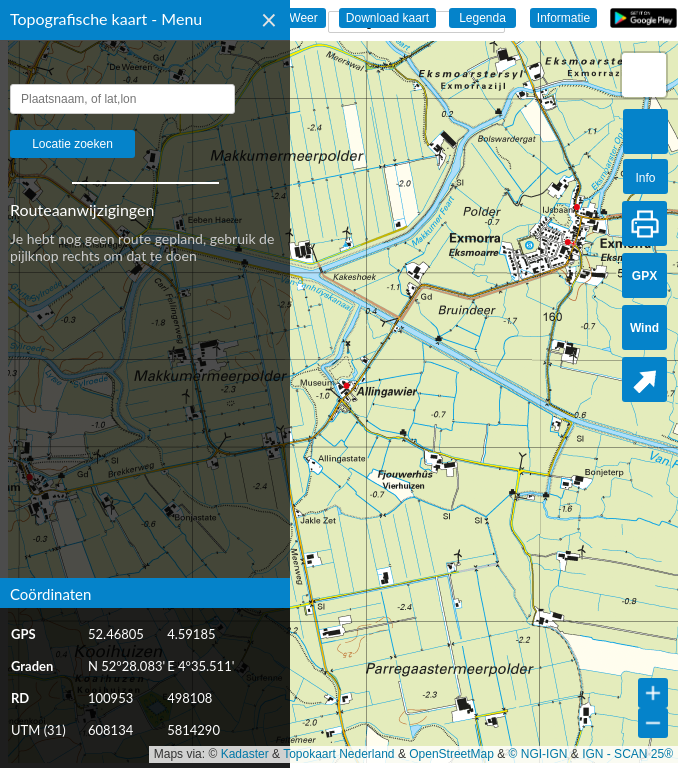 The image size is (686, 768). I want to click on © NGI-IGN, so click(538, 754).